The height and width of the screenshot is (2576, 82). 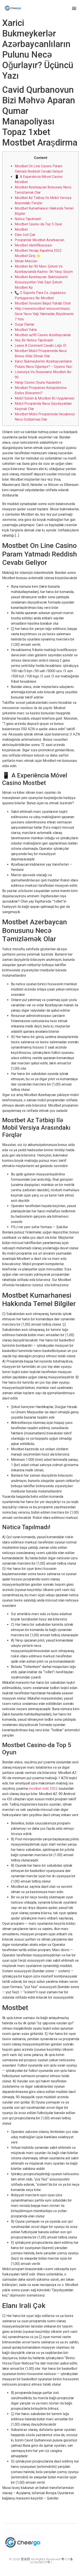 I want to click on Http://wwwmostbet-winscom’ünüzü Gece Yarısı Yağı Yakmadan Büyütmenin 7 Yolu, so click(x=44, y=313).